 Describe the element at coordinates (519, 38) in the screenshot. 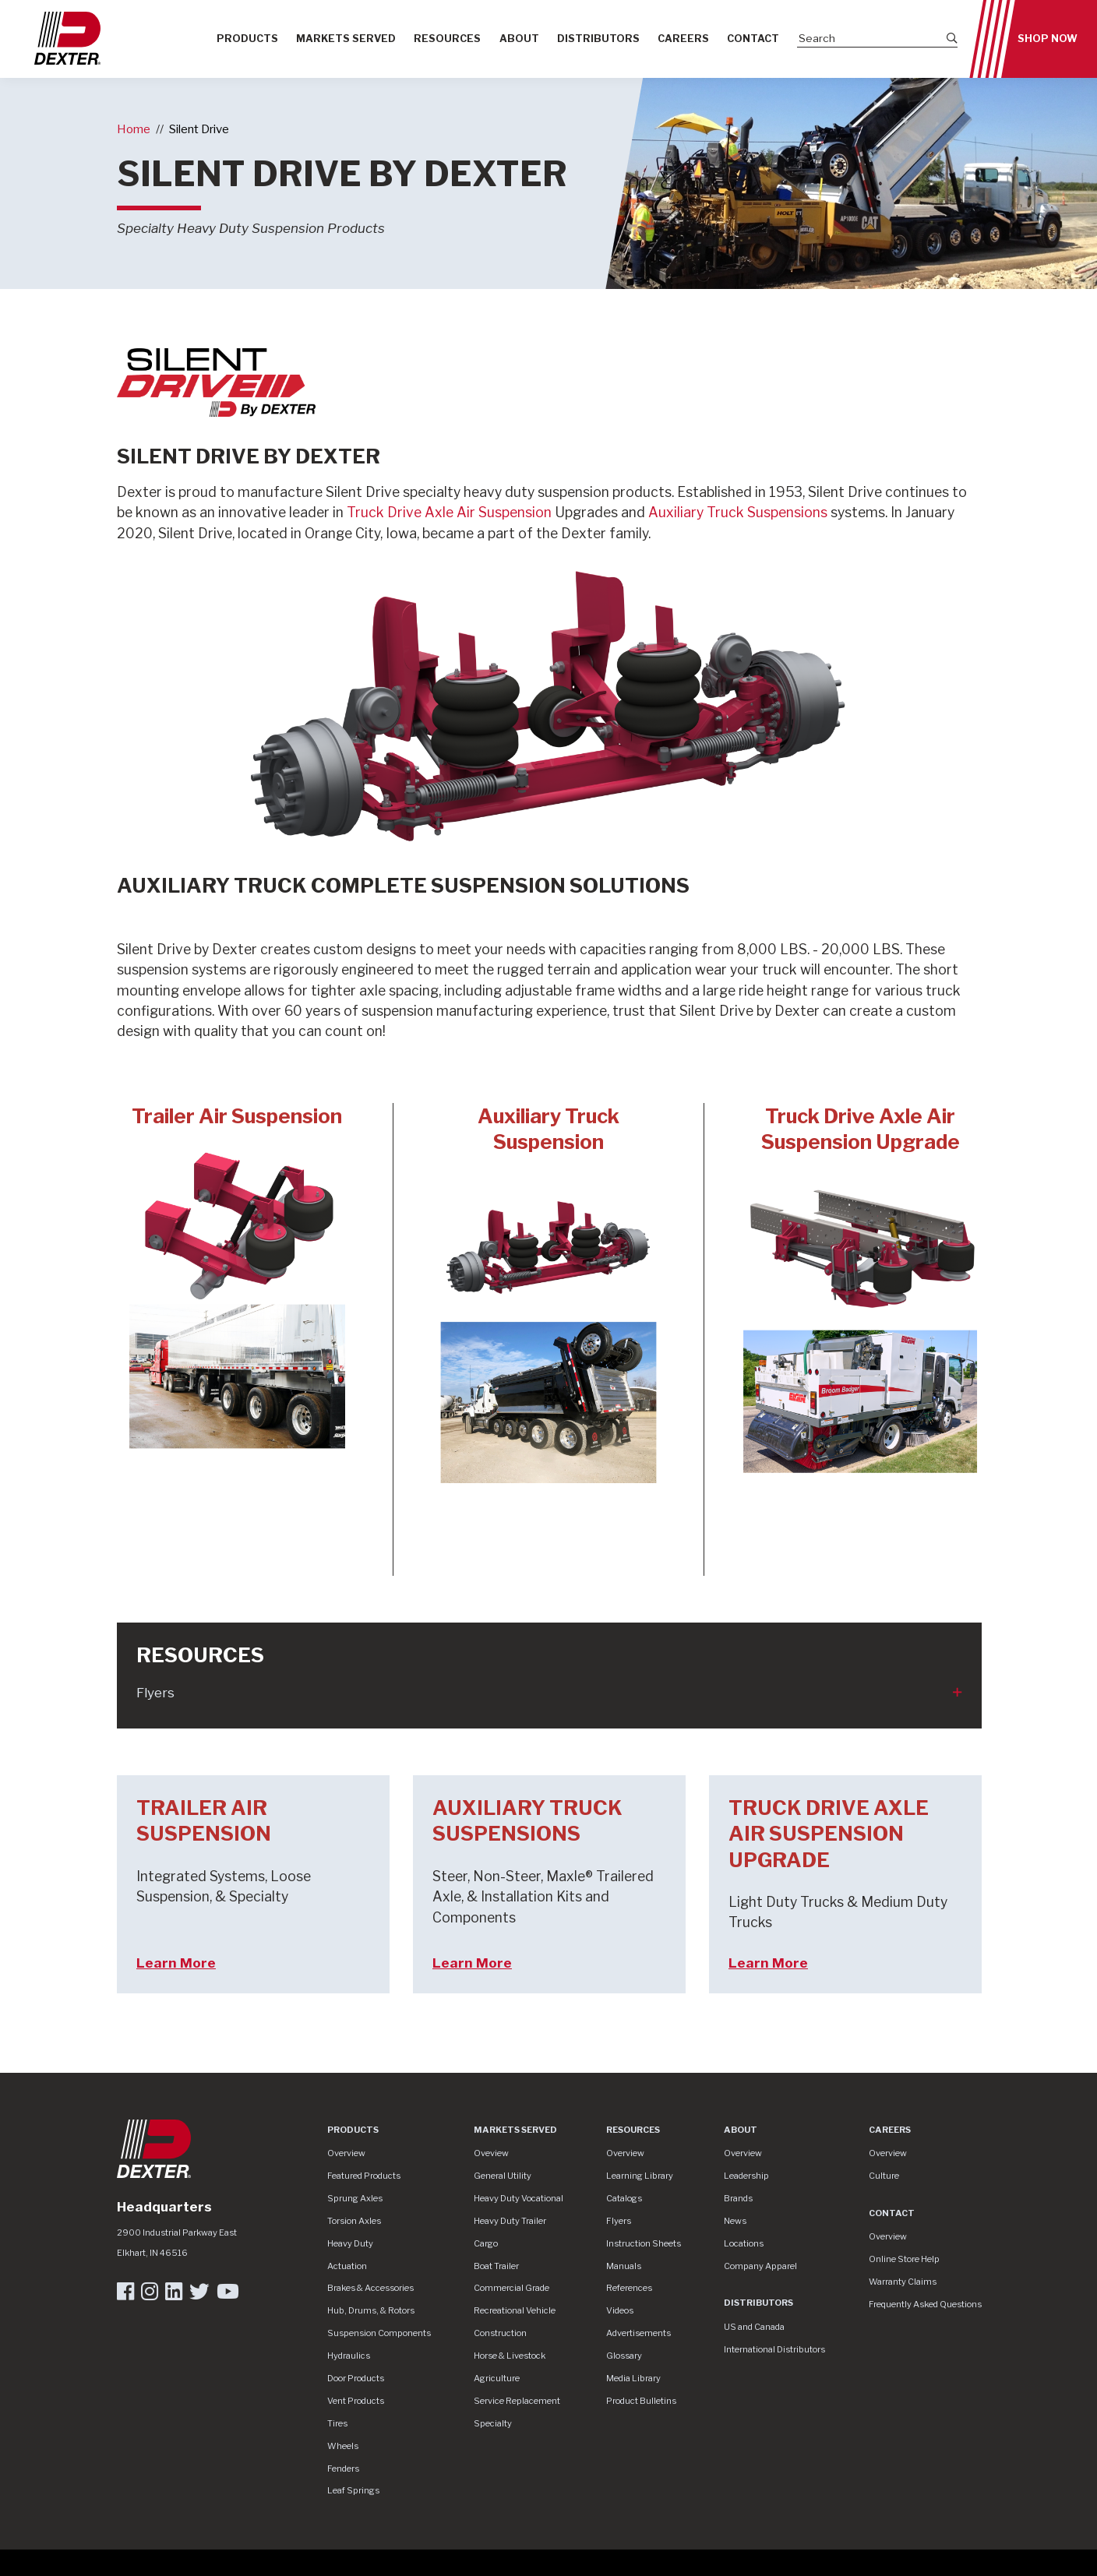

I see `About` at that location.